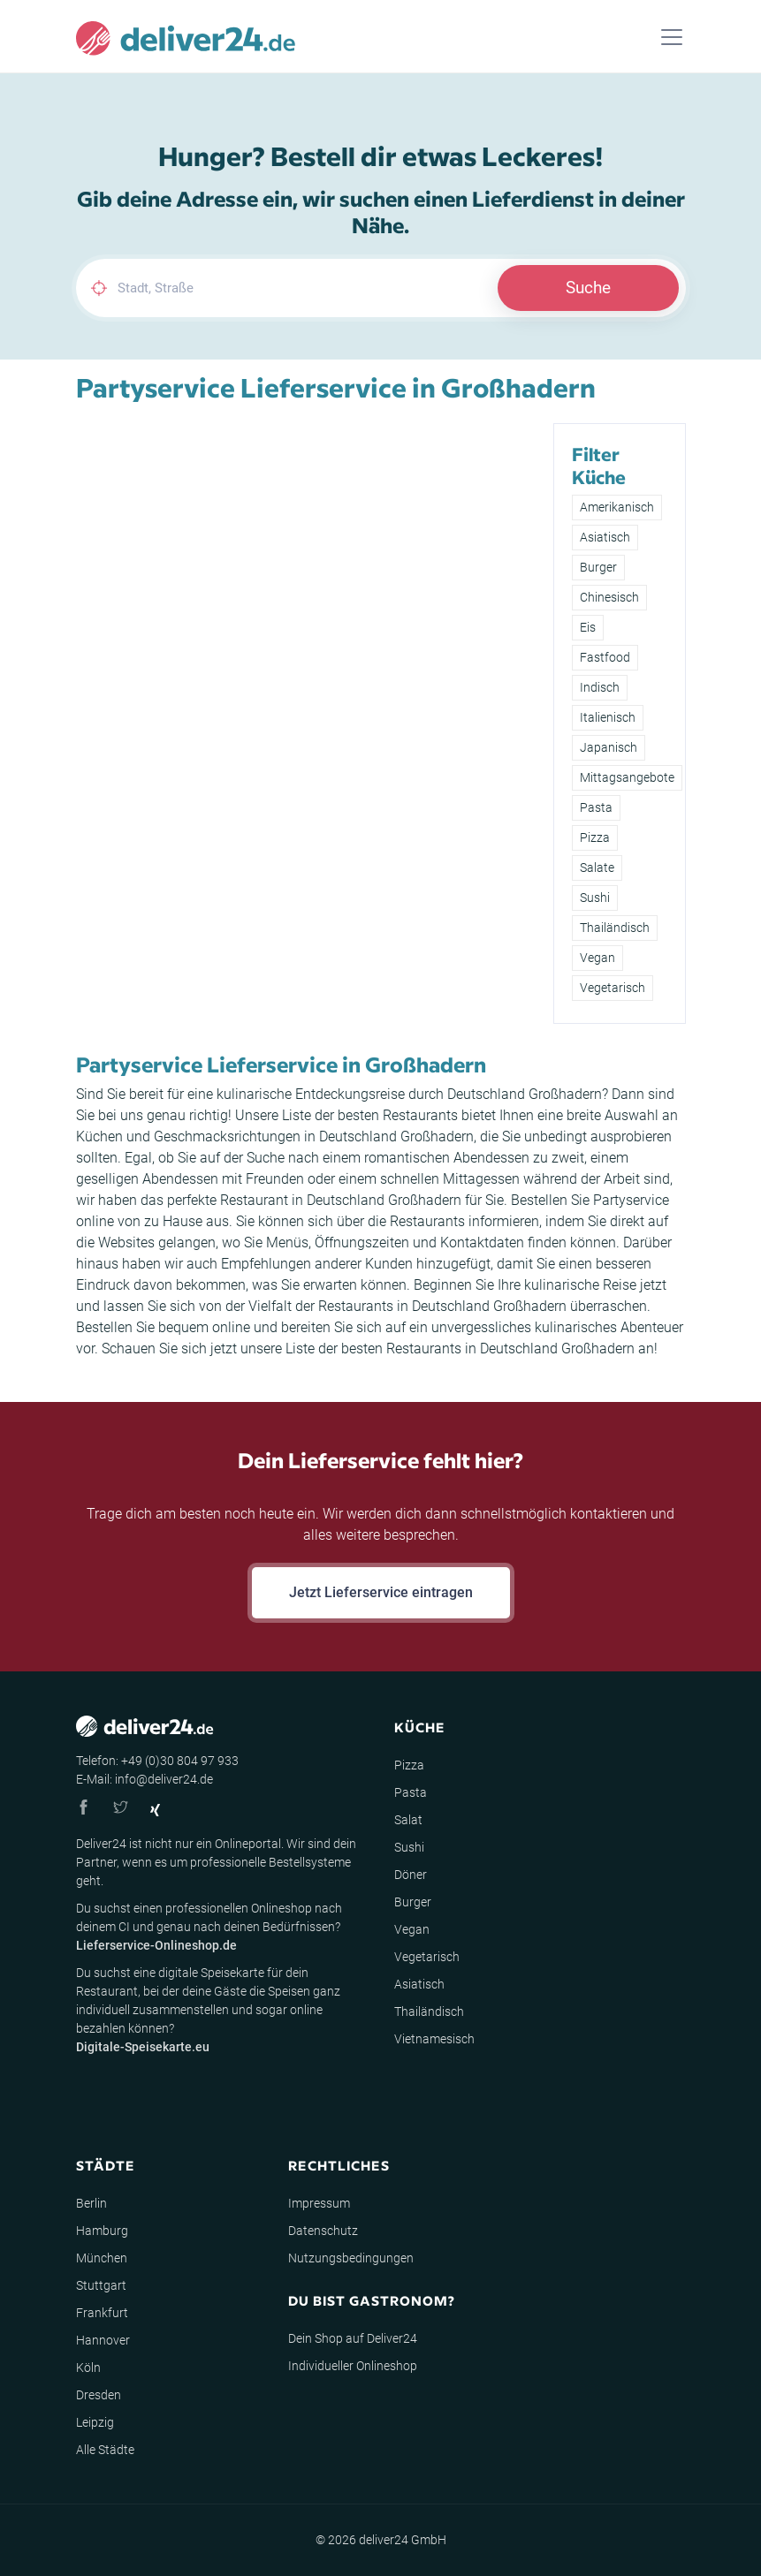 Image resolution: width=761 pixels, height=2576 pixels. What do you see at coordinates (381, 1592) in the screenshot?
I see `Jetzt Lieferservice eintragen` at bounding box center [381, 1592].